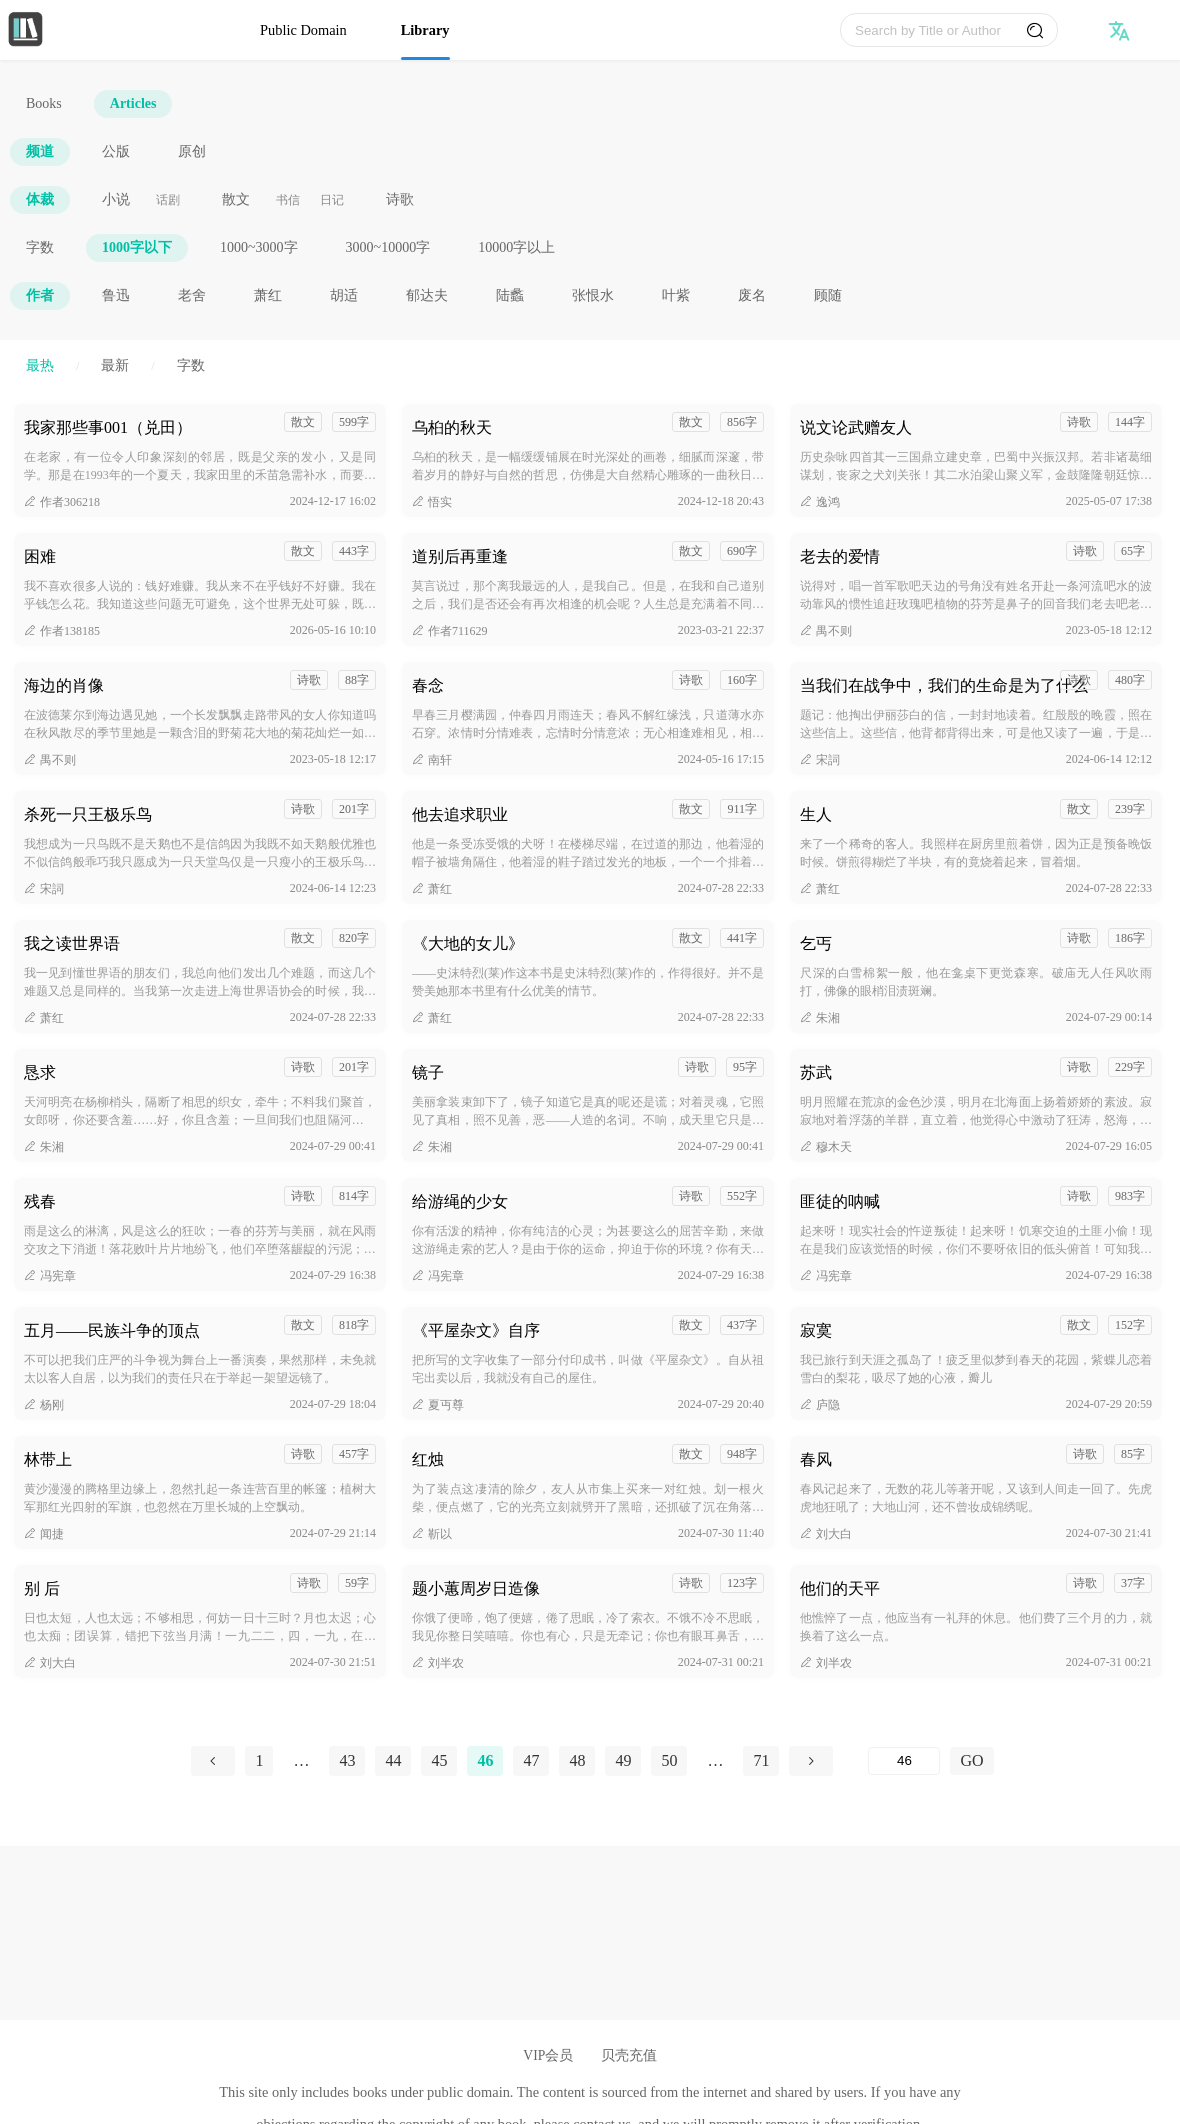 The height and width of the screenshot is (2124, 1180). I want to click on 最热, so click(40, 365).